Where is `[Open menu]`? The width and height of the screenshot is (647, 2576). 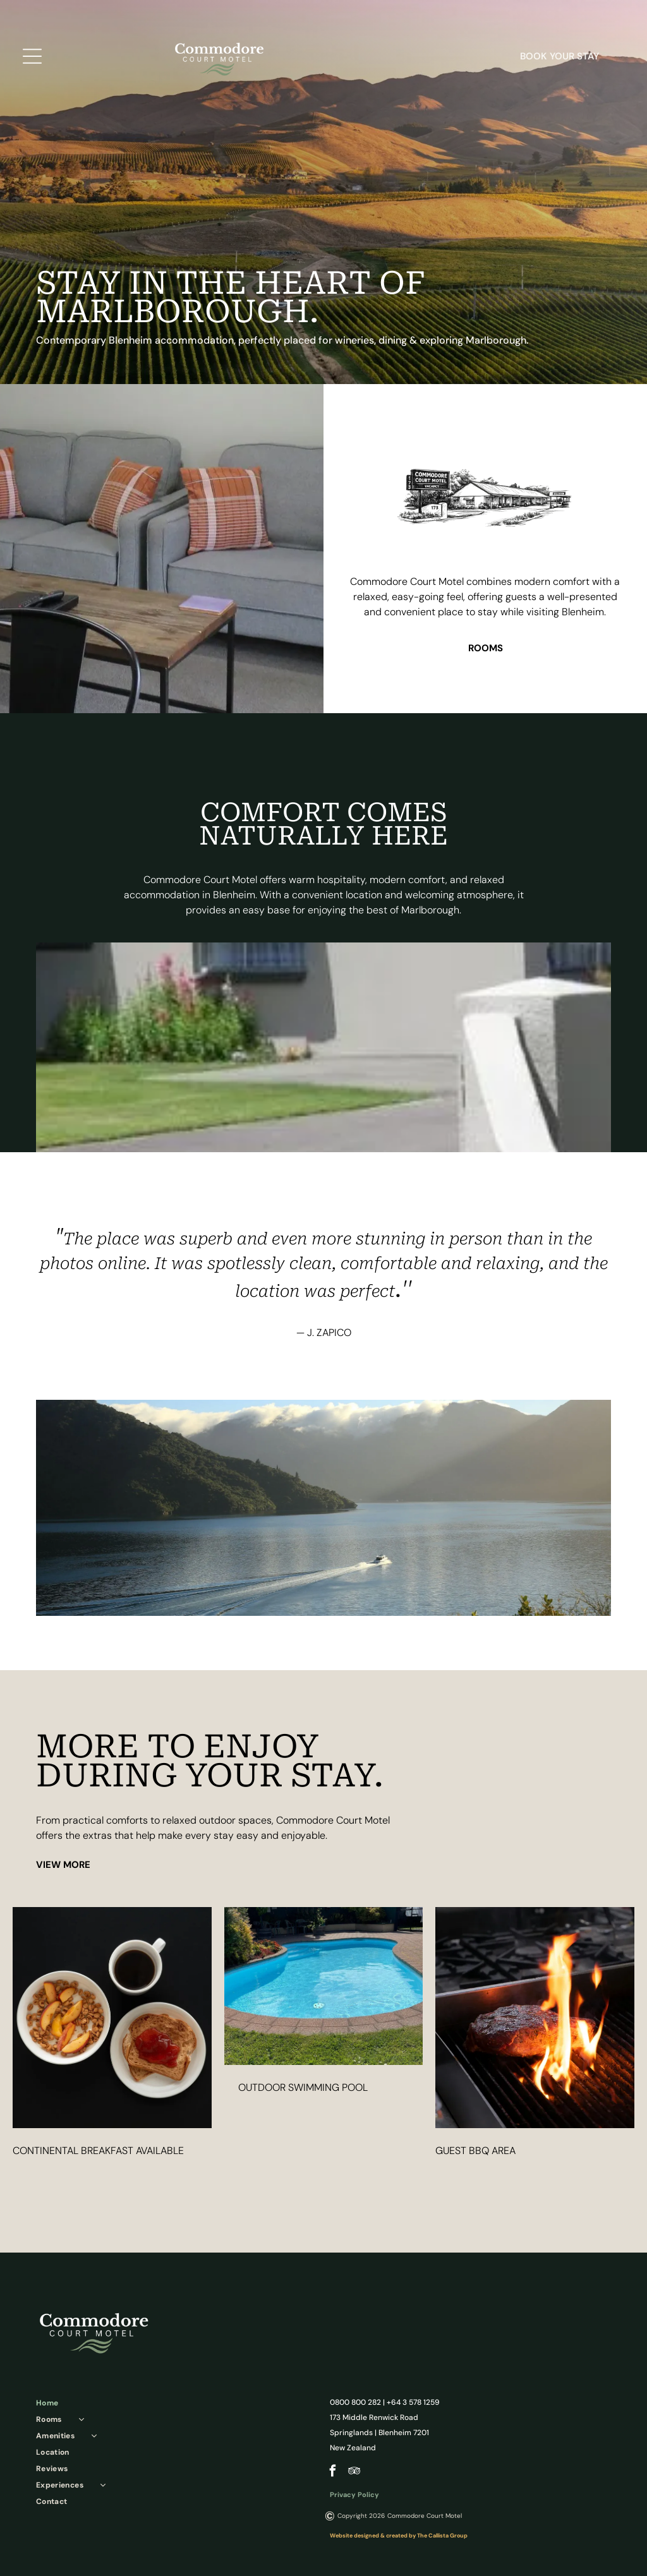
[Open menu] is located at coordinates (32, 56).